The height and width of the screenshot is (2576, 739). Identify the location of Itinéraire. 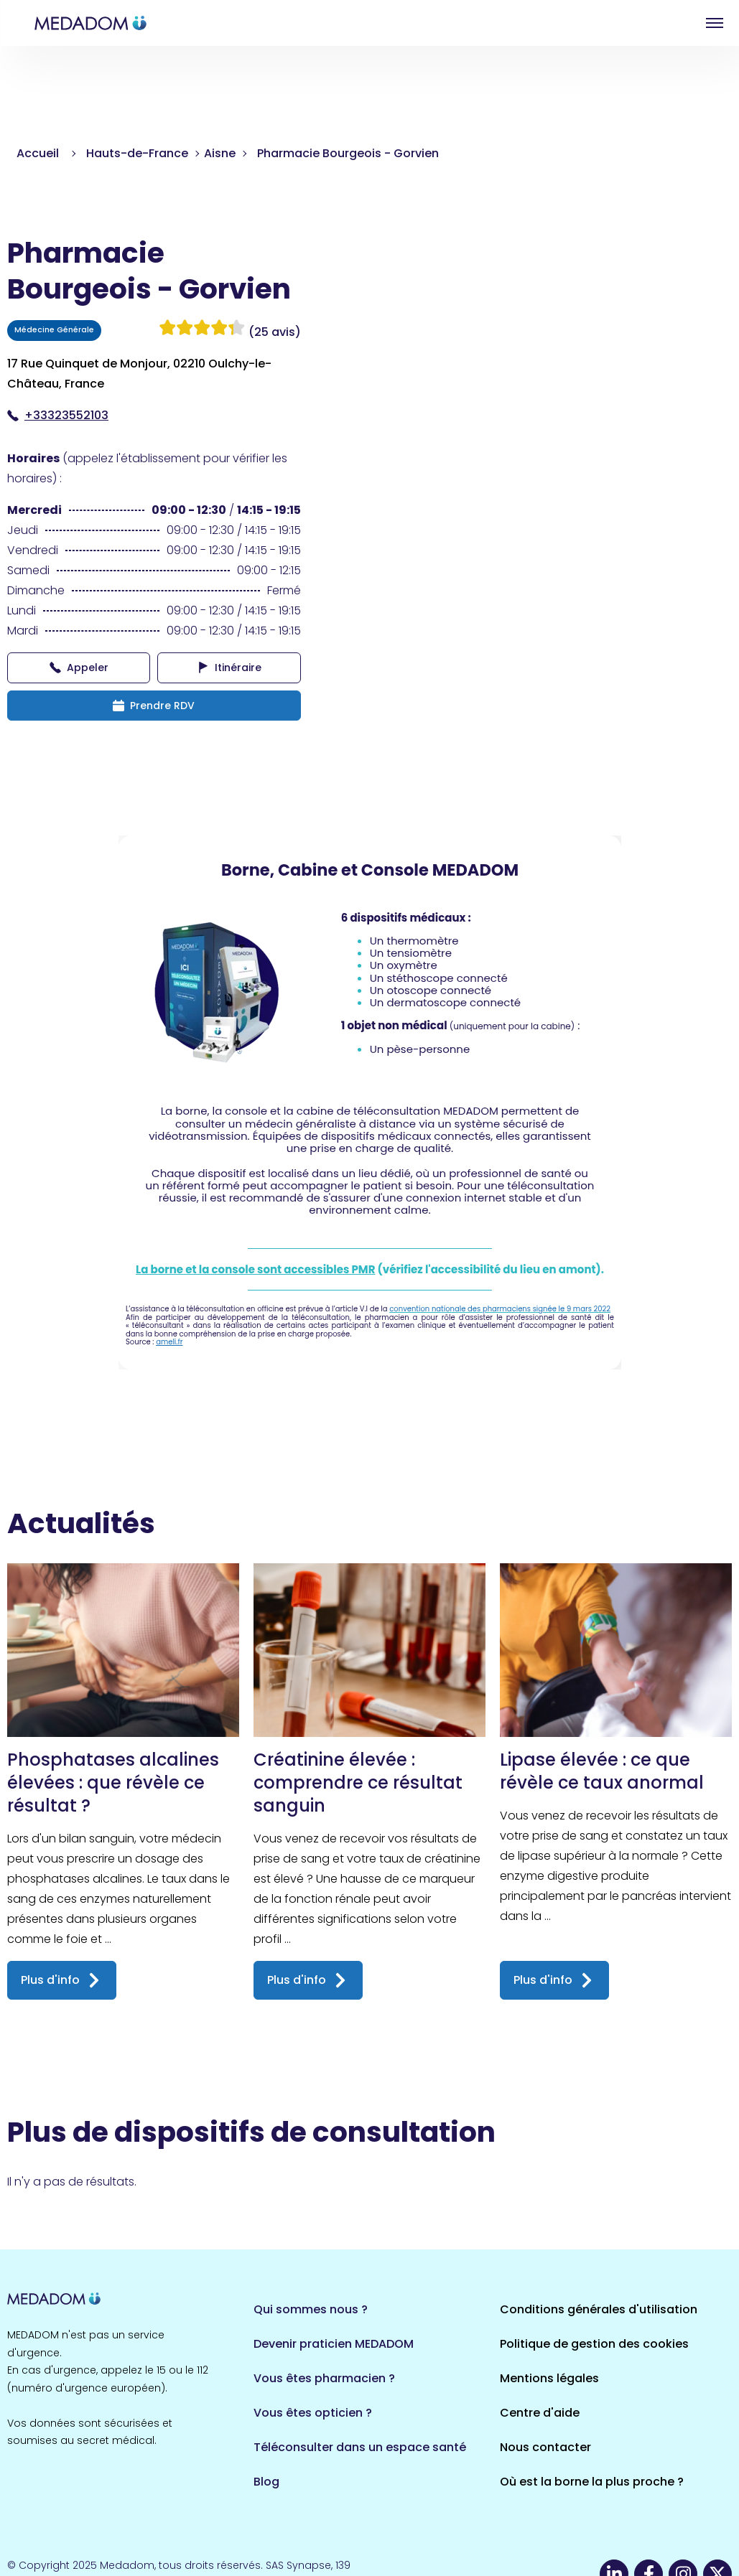
(229, 667).